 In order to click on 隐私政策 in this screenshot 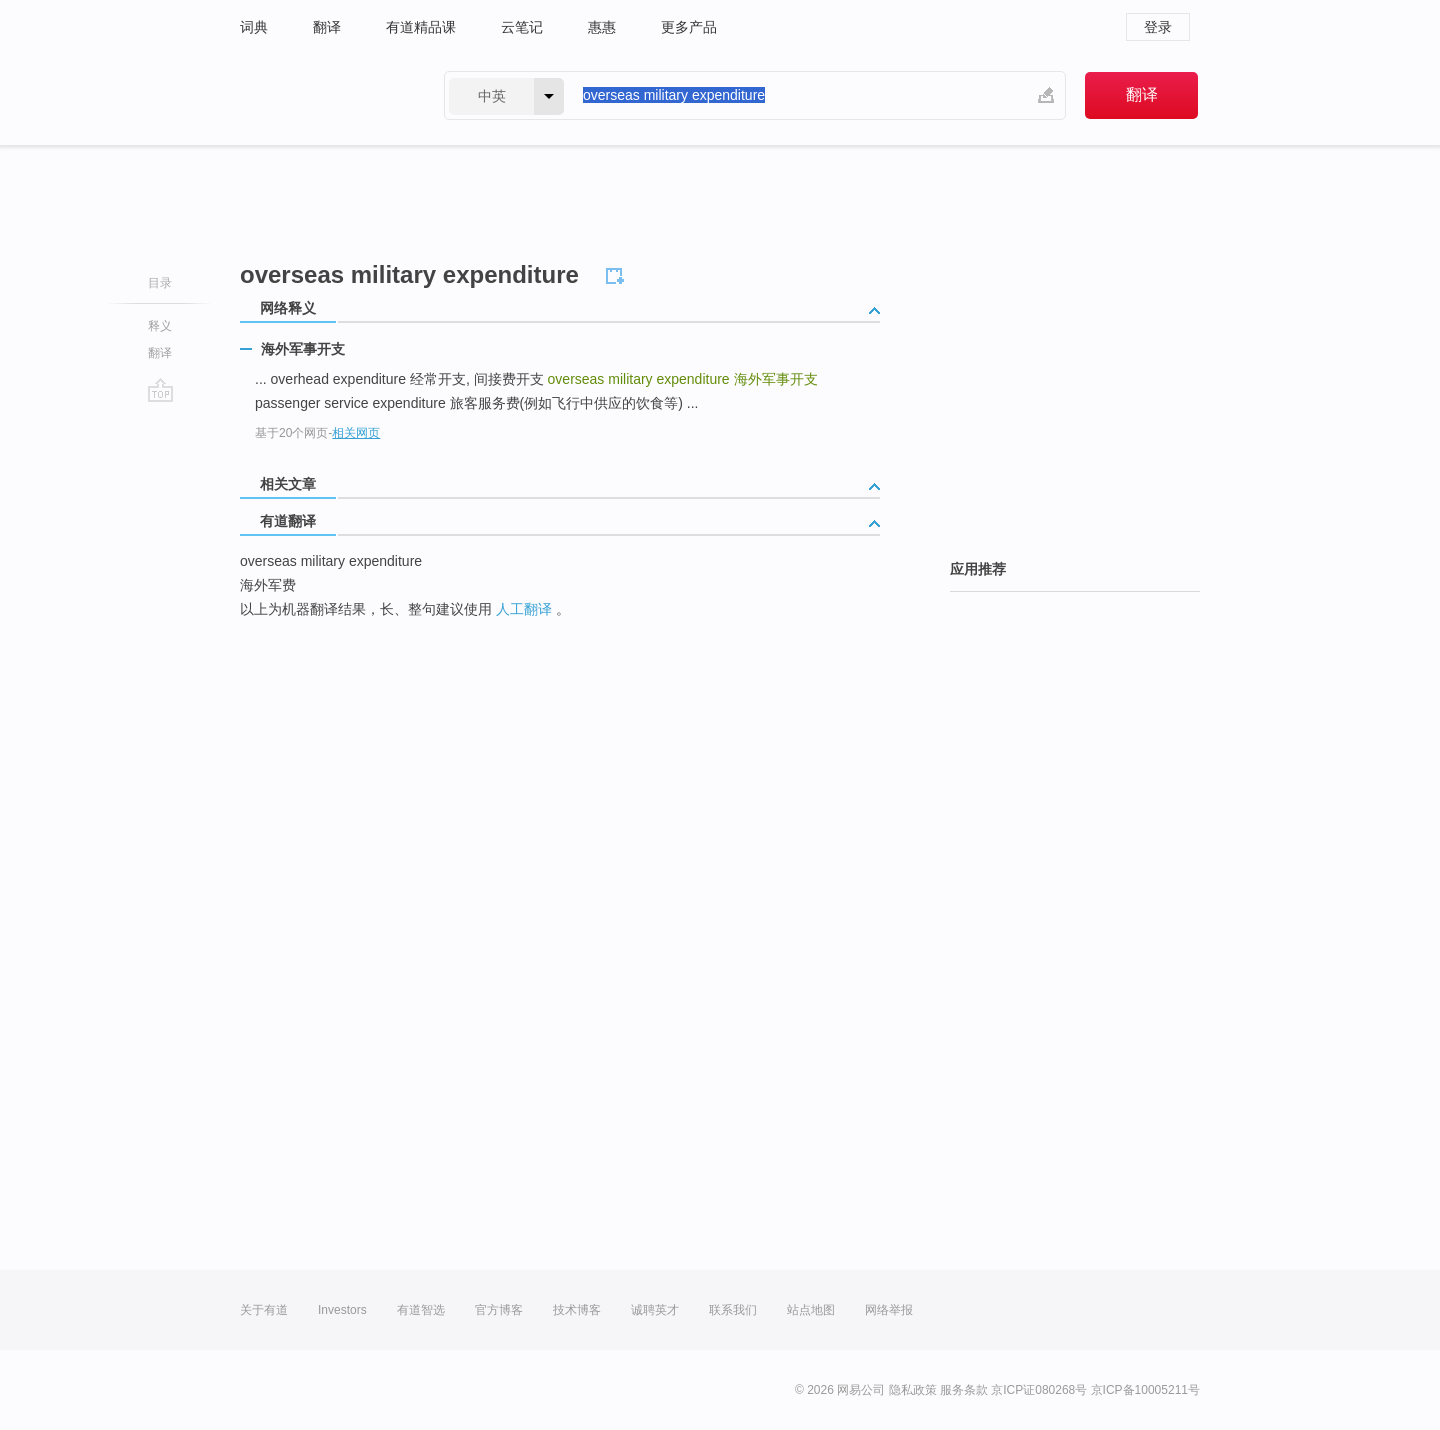, I will do `click(913, 1390)`.